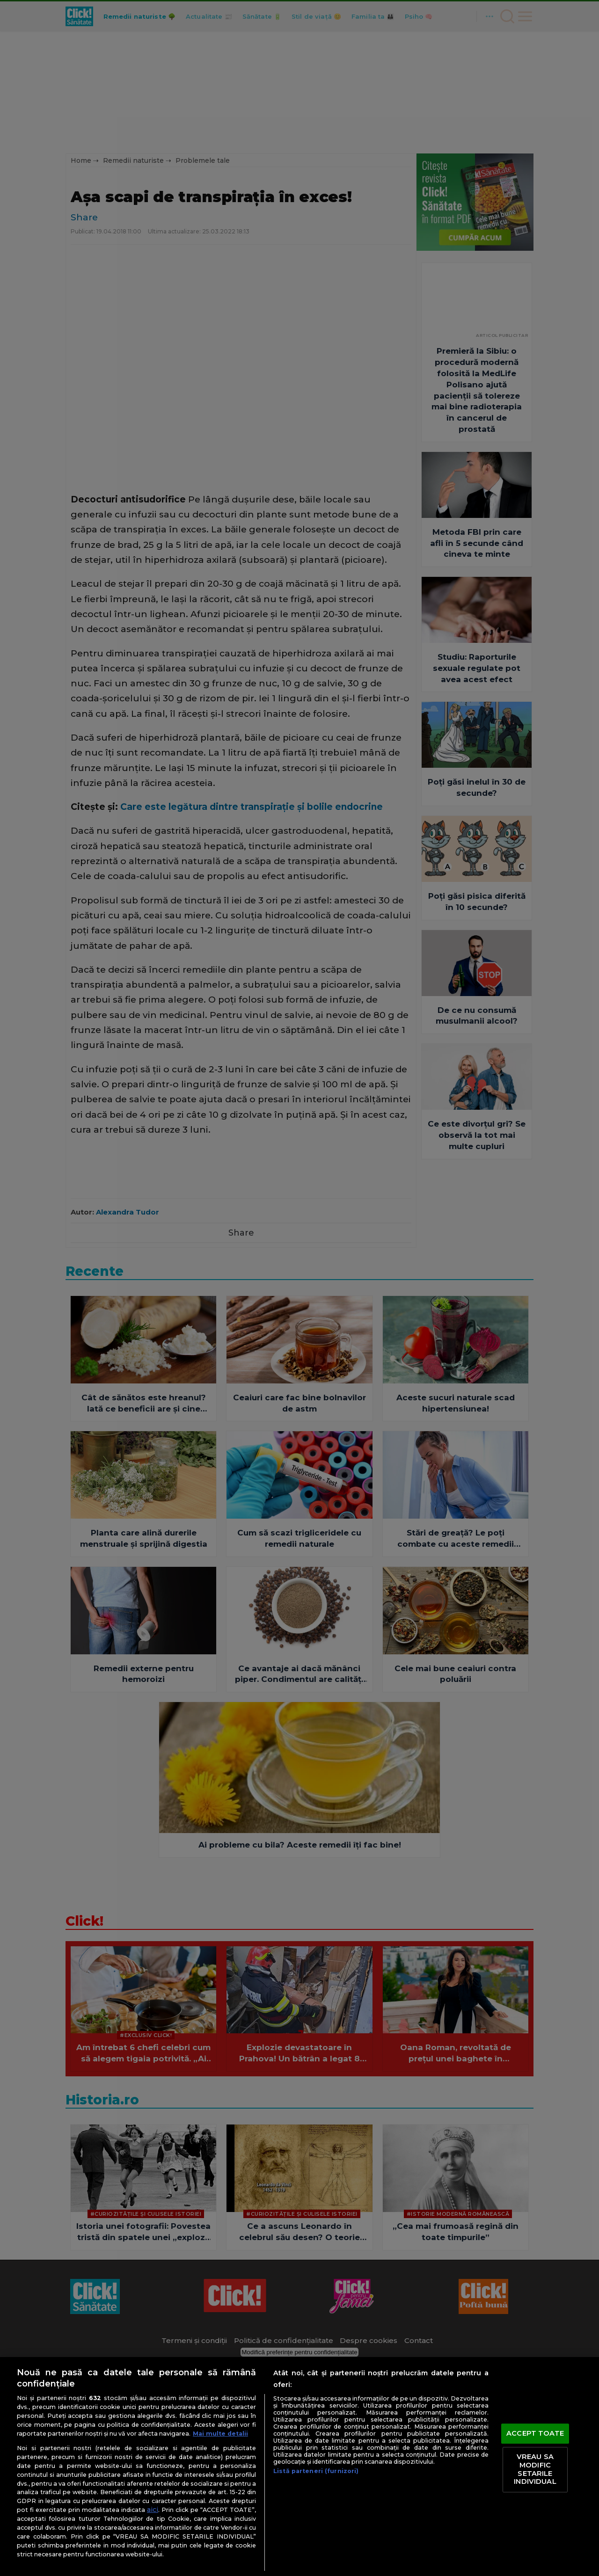  I want to click on ACCEPT TOATE, so click(535, 2433).